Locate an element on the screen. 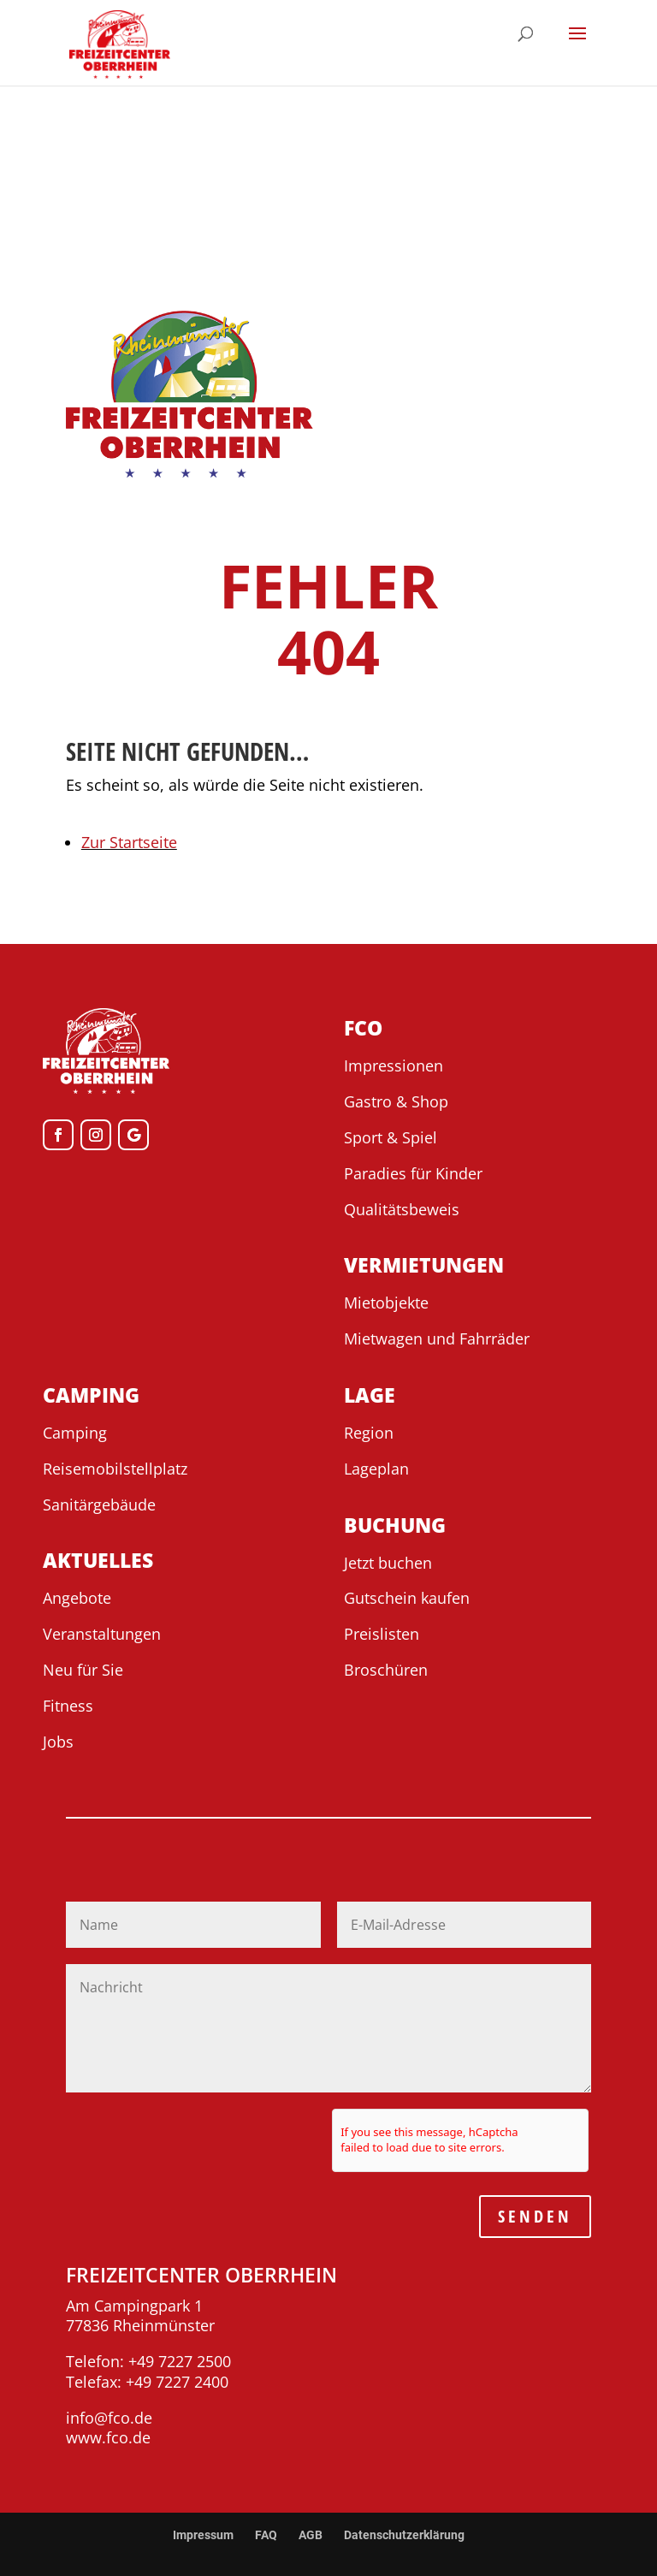  Jetzt buchen is located at coordinates (388, 1562).